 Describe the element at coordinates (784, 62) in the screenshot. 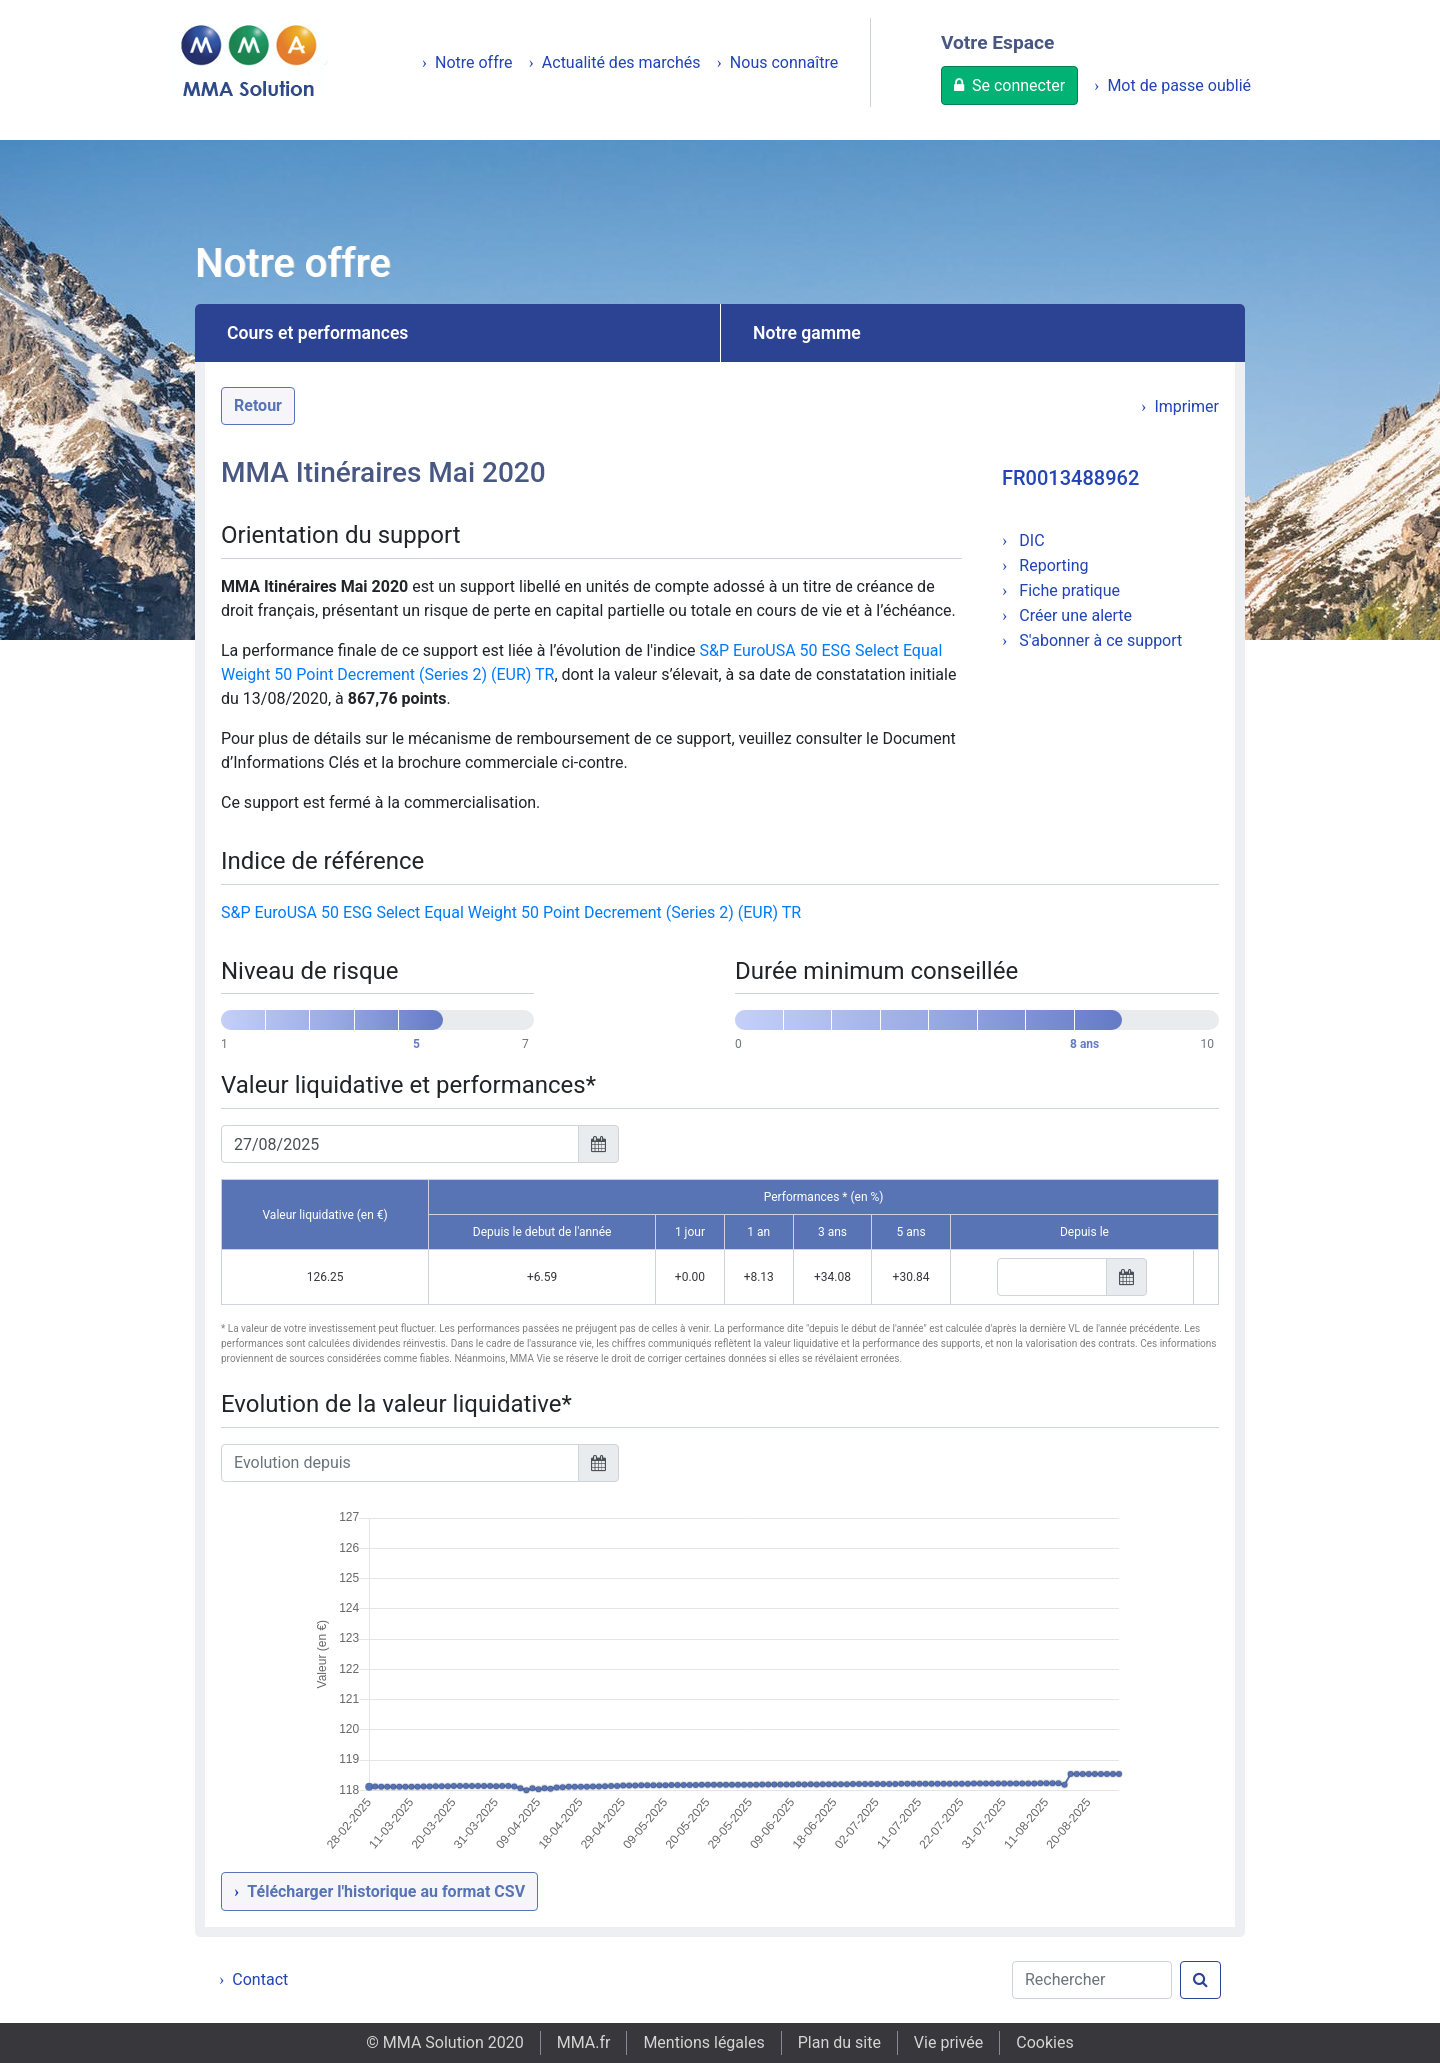

I see `Nous connaître` at that location.